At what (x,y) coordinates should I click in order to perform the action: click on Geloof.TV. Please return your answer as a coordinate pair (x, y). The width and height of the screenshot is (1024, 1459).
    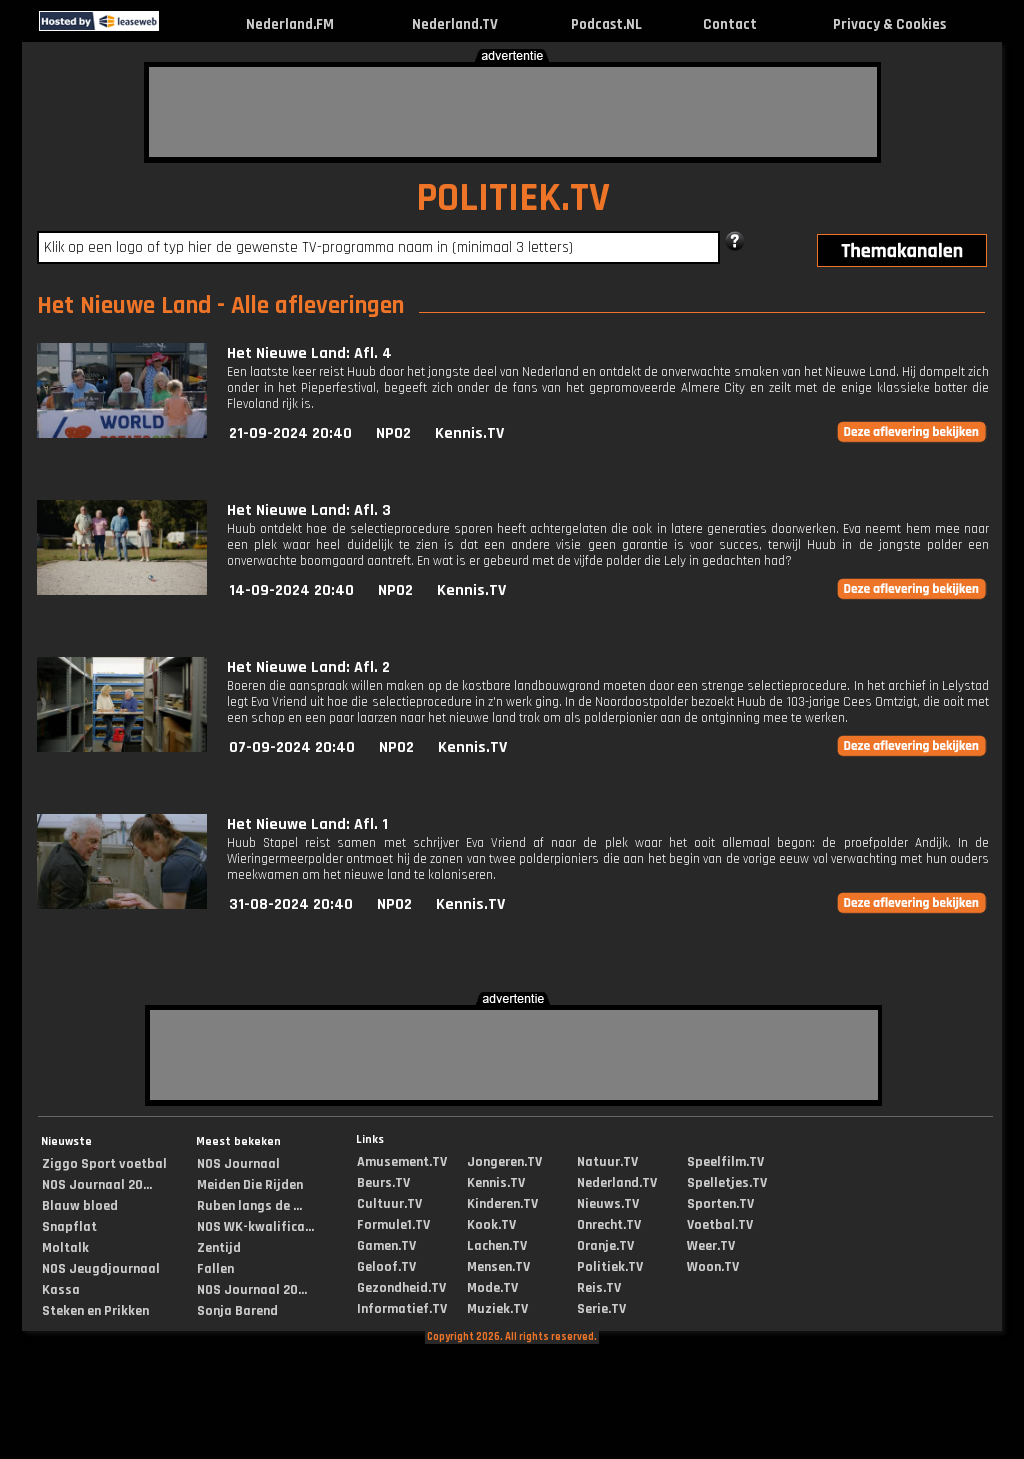
    Looking at the image, I should click on (386, 1267).